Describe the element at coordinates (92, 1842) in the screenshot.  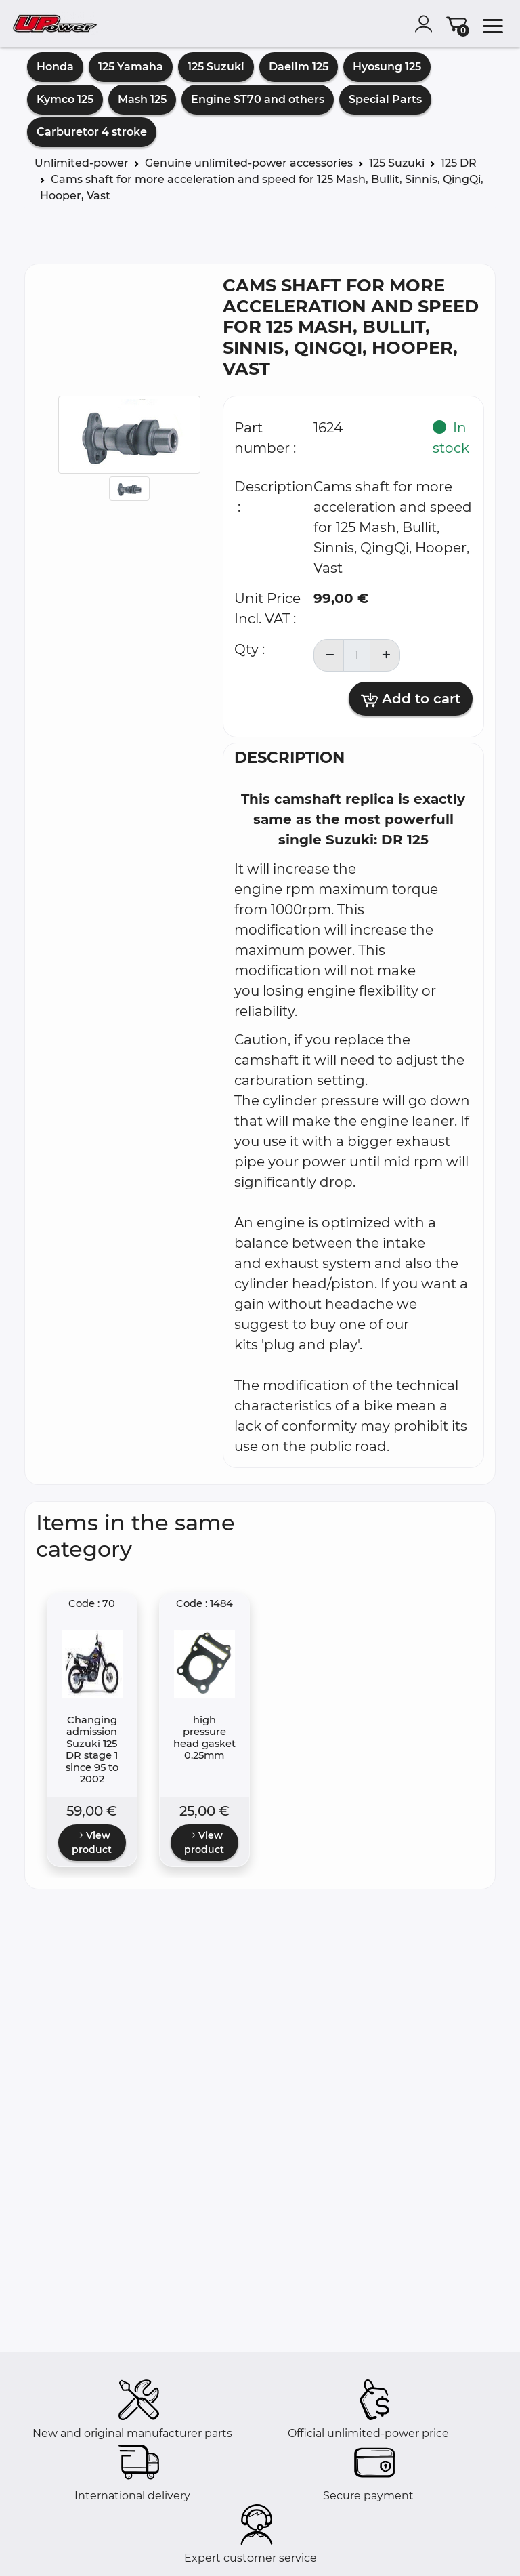
I see `View product` at that location.